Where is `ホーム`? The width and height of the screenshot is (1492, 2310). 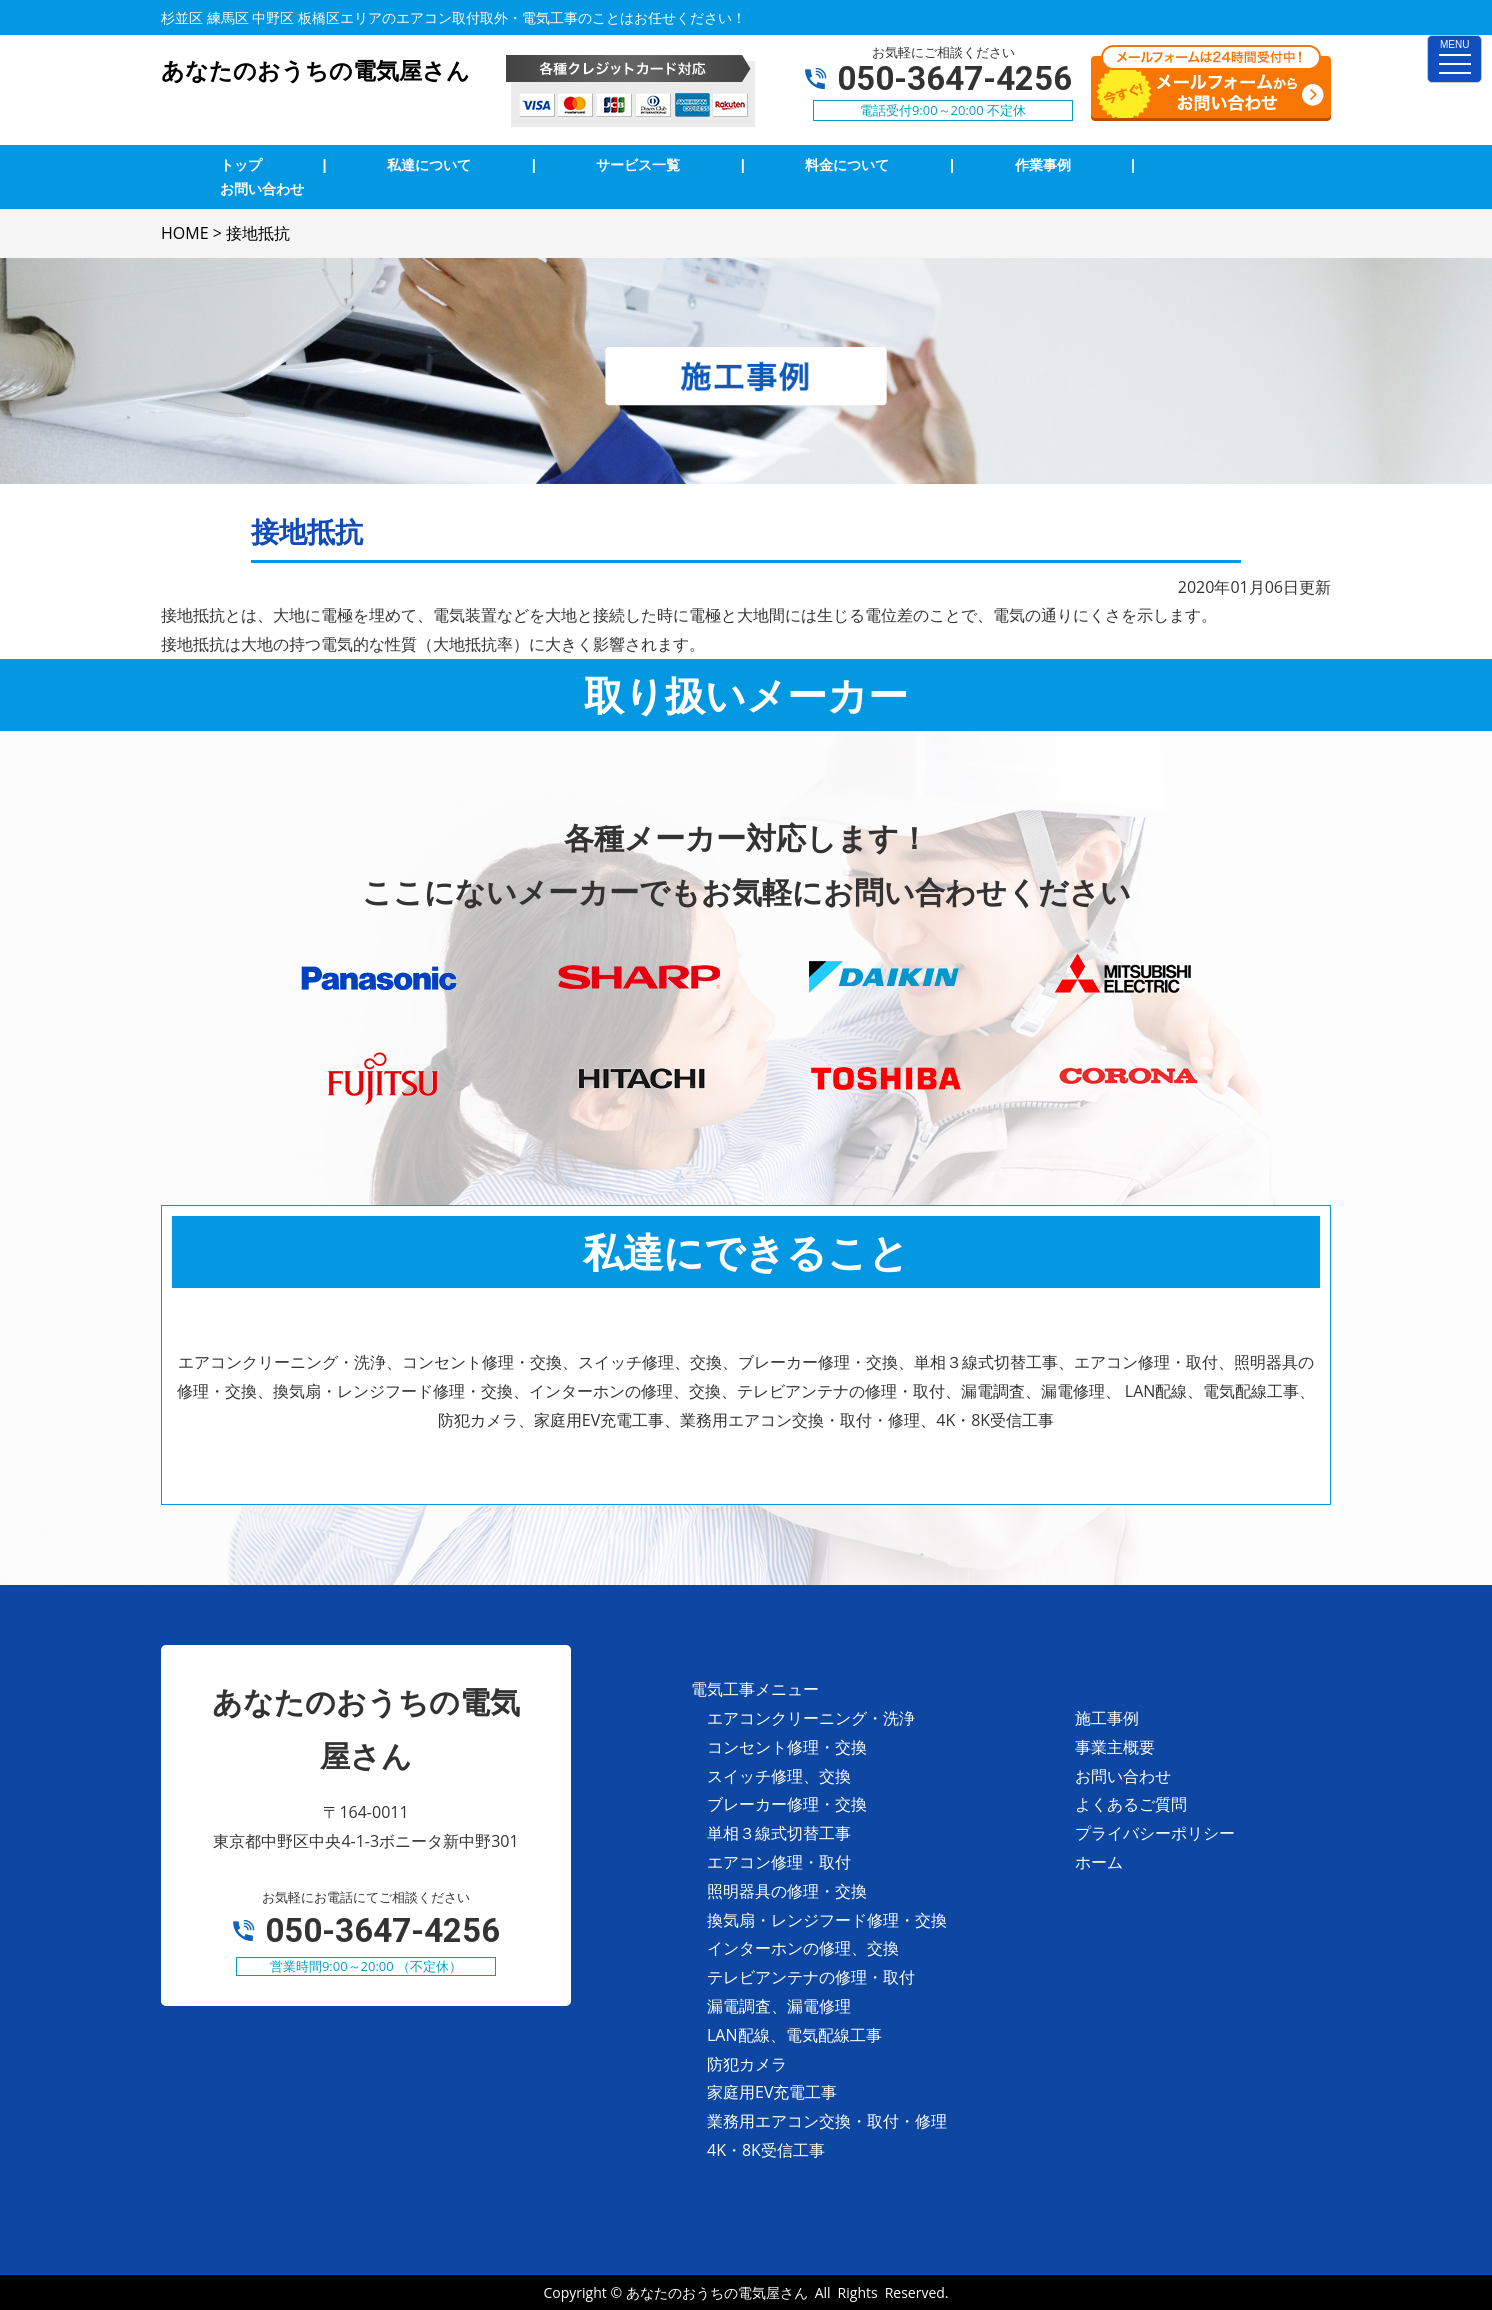
ホーム is located at coordinates (1099, 1862).